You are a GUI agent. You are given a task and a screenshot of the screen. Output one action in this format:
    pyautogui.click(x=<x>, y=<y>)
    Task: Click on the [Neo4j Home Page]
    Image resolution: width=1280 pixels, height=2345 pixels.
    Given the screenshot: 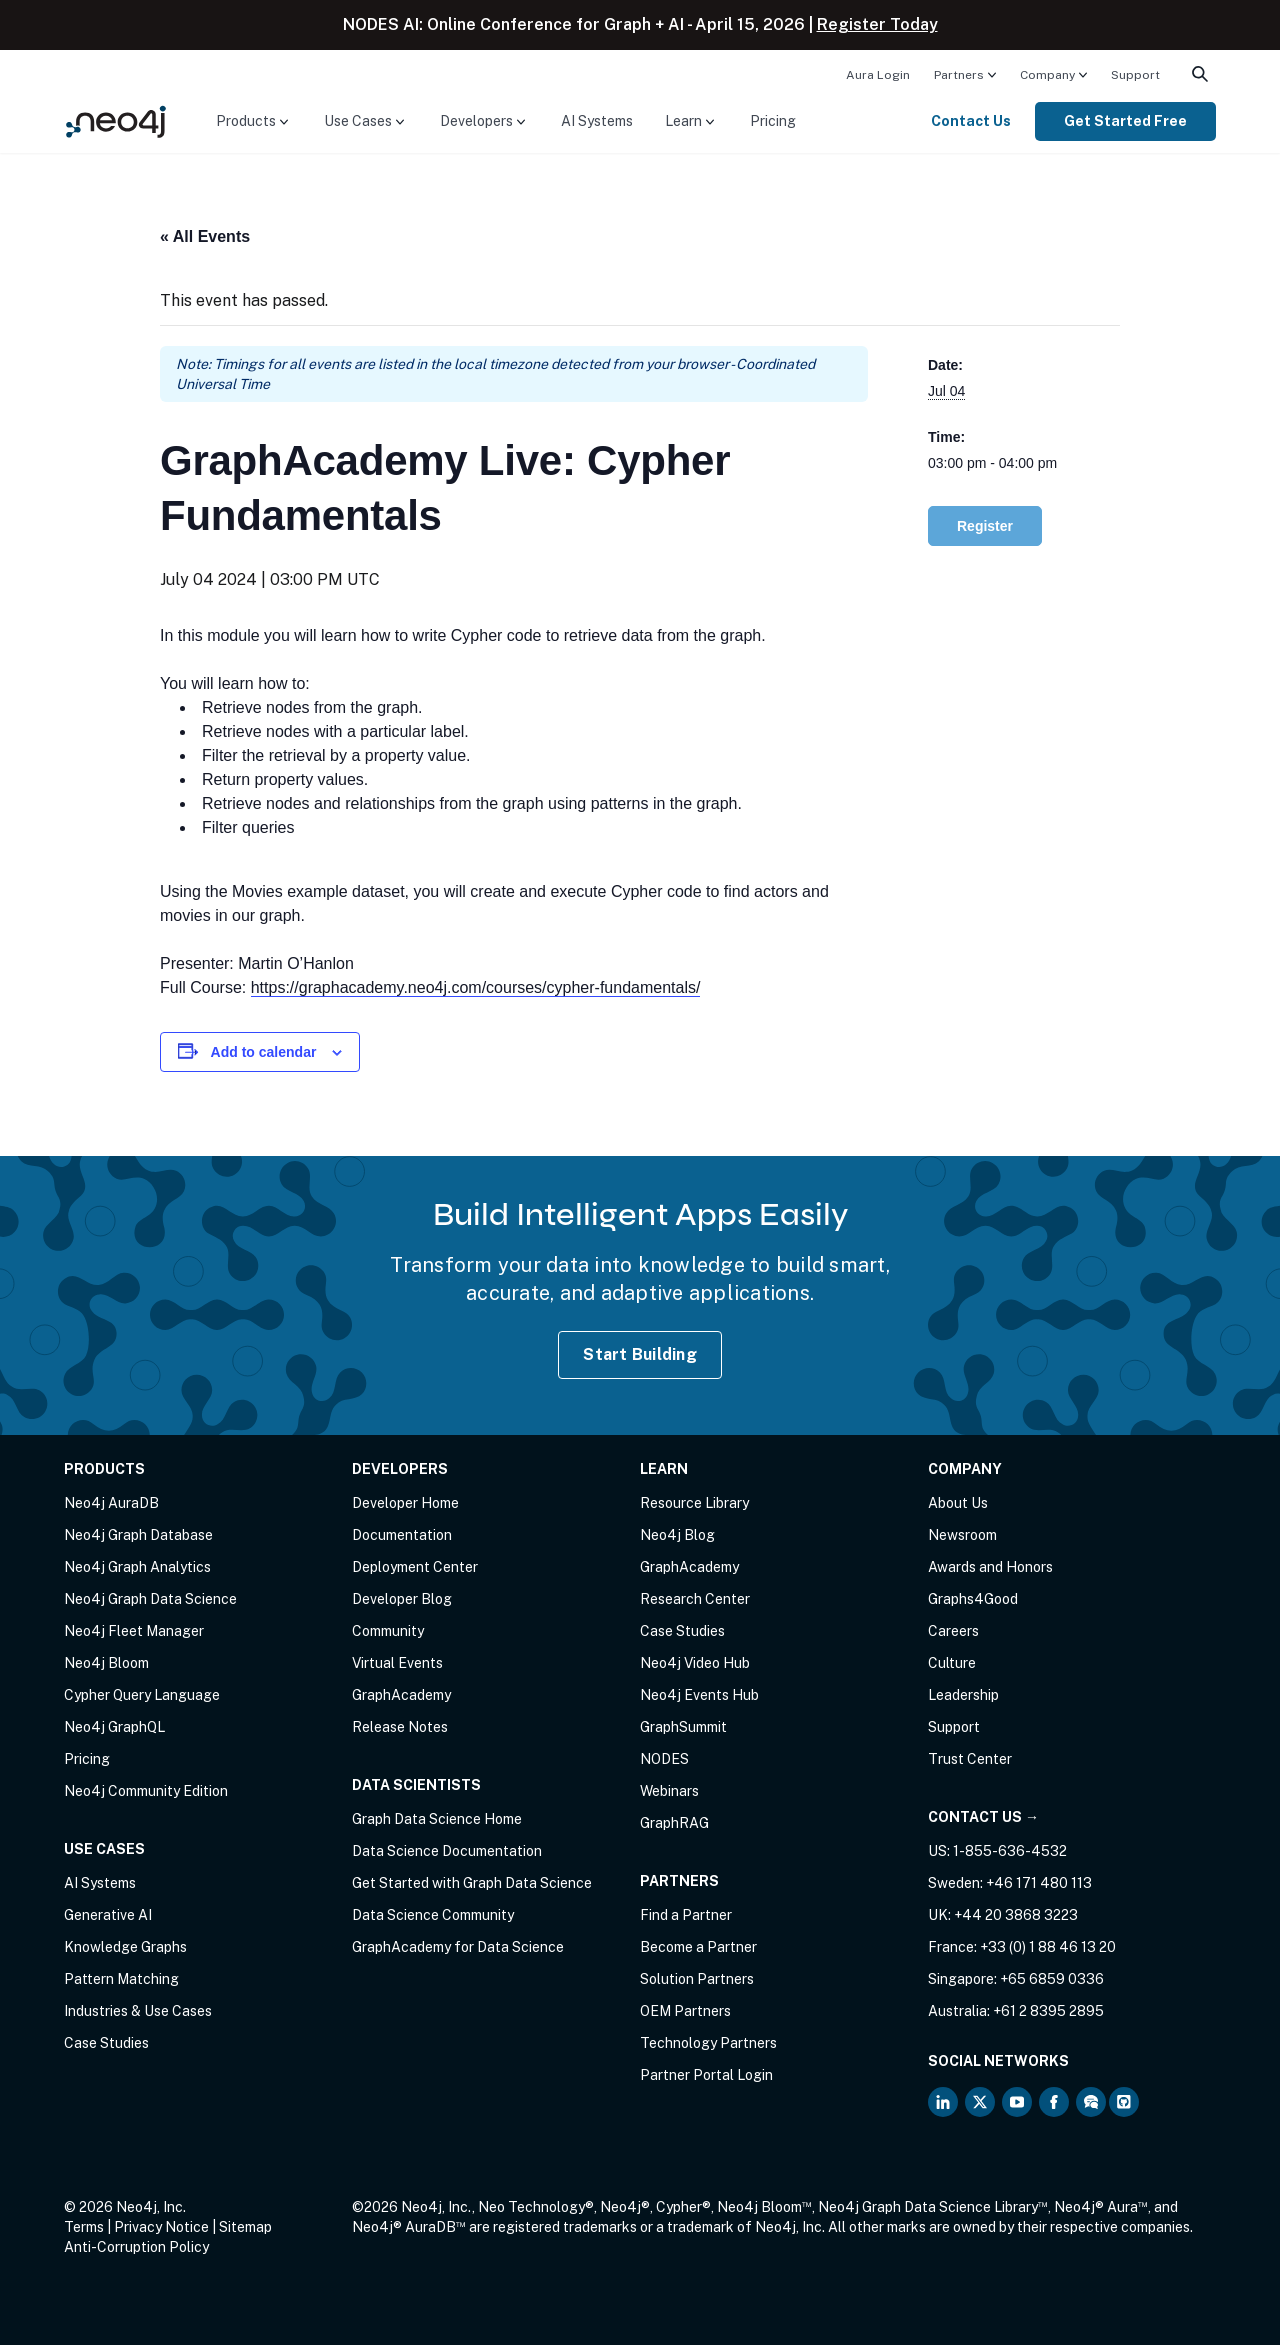 What is the action you would take?
    pyautogui.click(x=116, y=120)
    